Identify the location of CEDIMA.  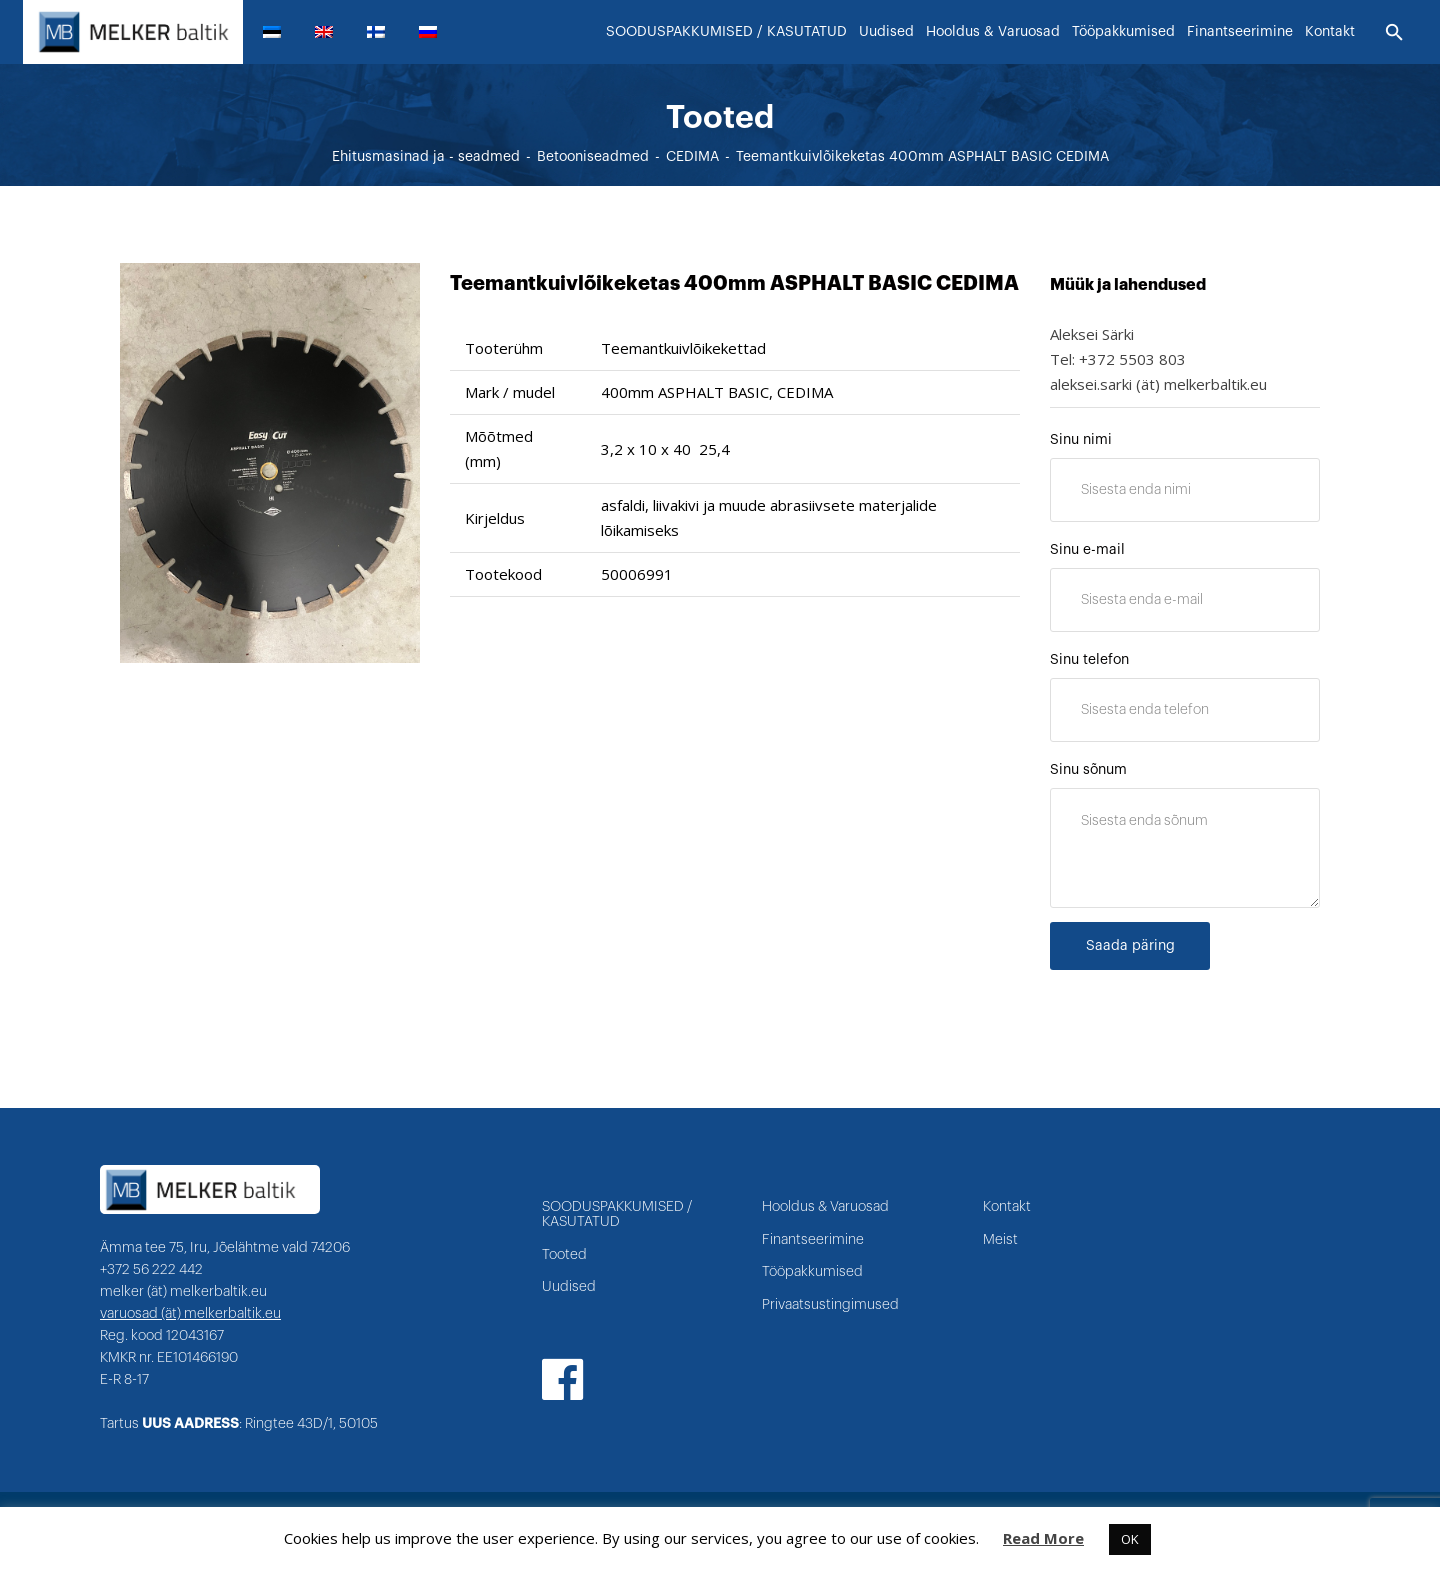
(692, 157).